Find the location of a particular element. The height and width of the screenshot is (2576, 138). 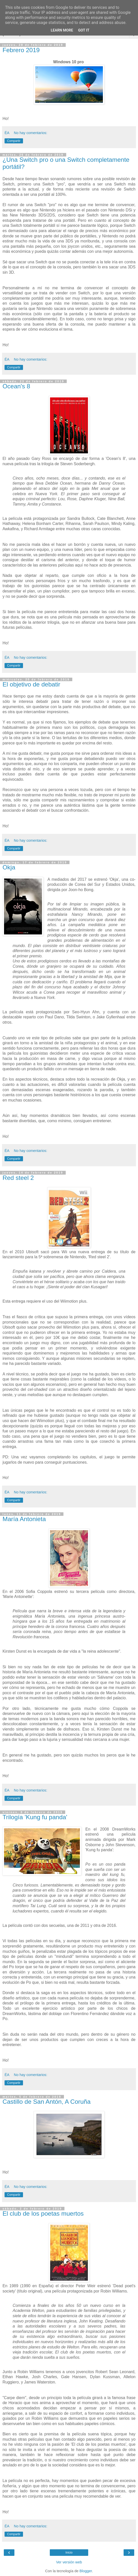

No hay comentarios: is located at coordinates (30, 133).